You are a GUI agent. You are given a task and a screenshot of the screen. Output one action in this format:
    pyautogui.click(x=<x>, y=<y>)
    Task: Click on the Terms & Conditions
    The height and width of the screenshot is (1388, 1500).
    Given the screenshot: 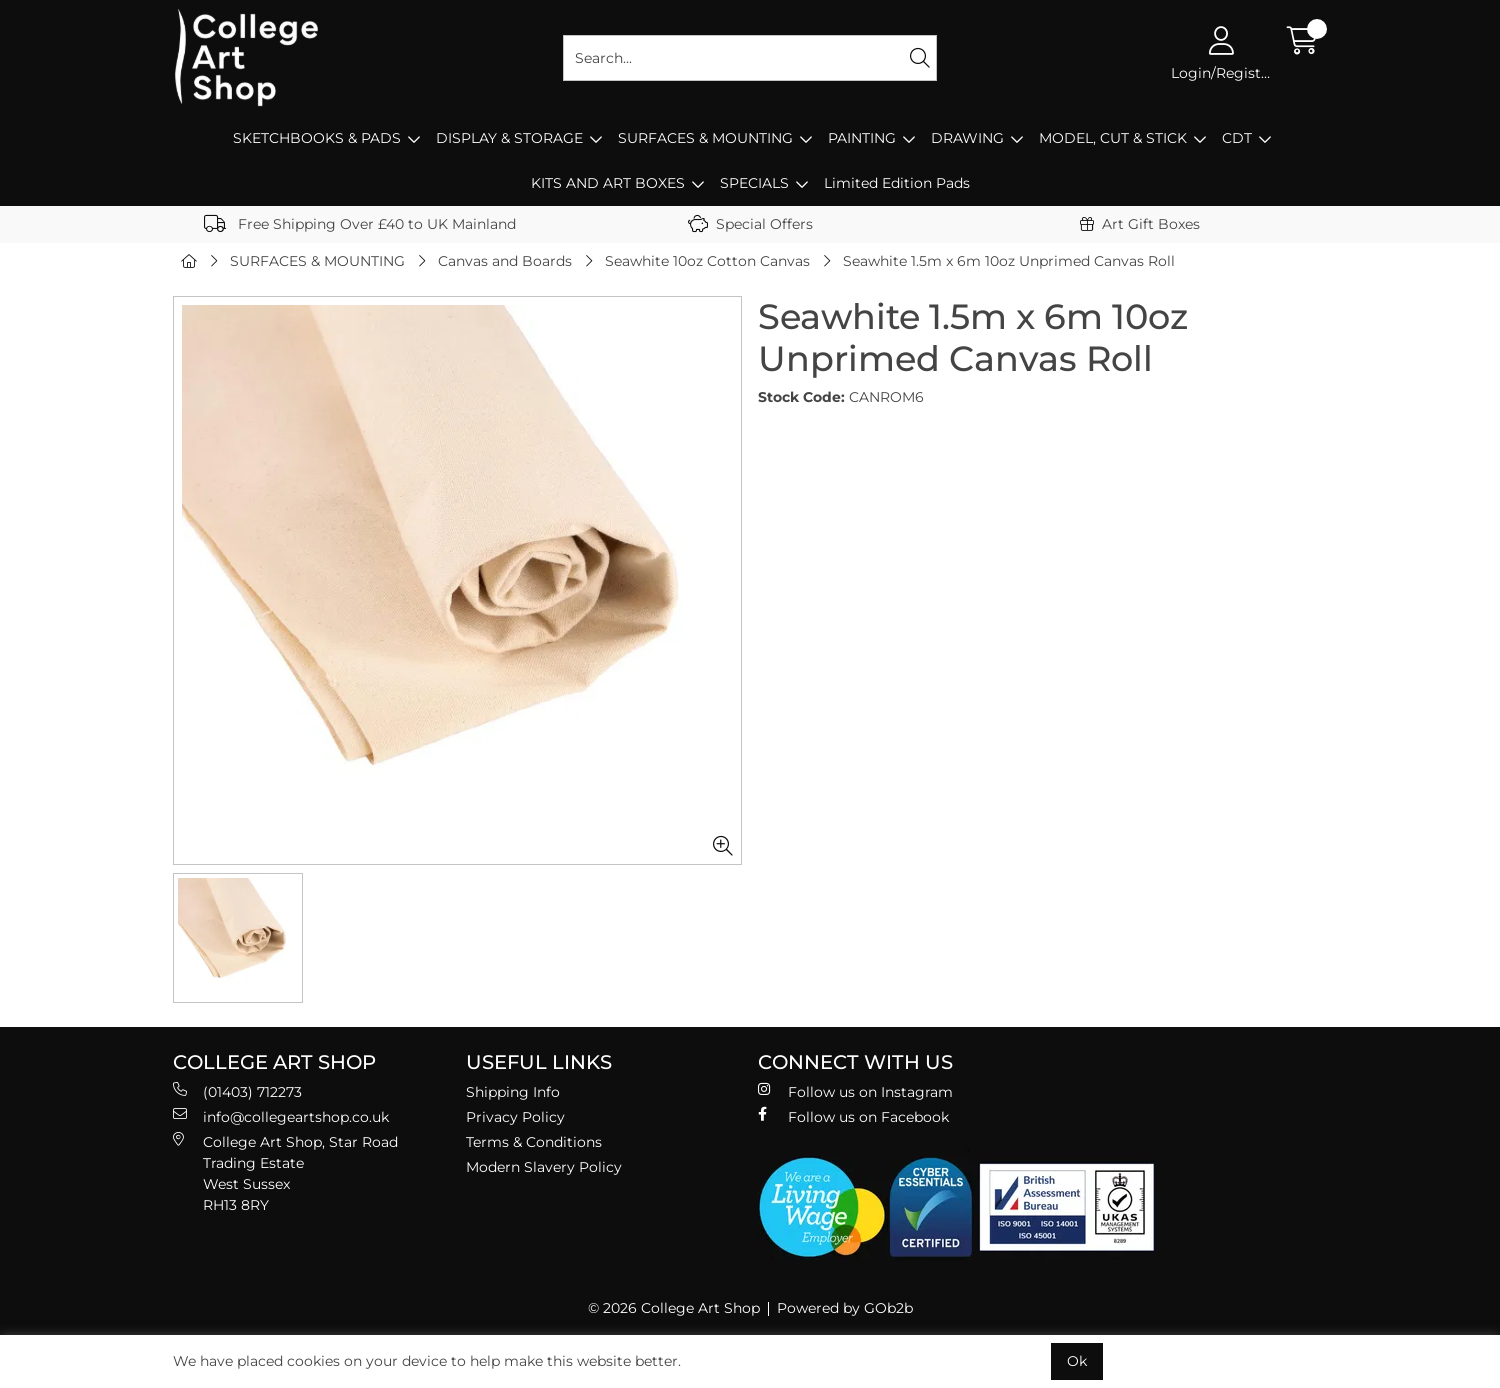 What is the action you would take?
    pyautogui.click(x=534, y=1142)
    